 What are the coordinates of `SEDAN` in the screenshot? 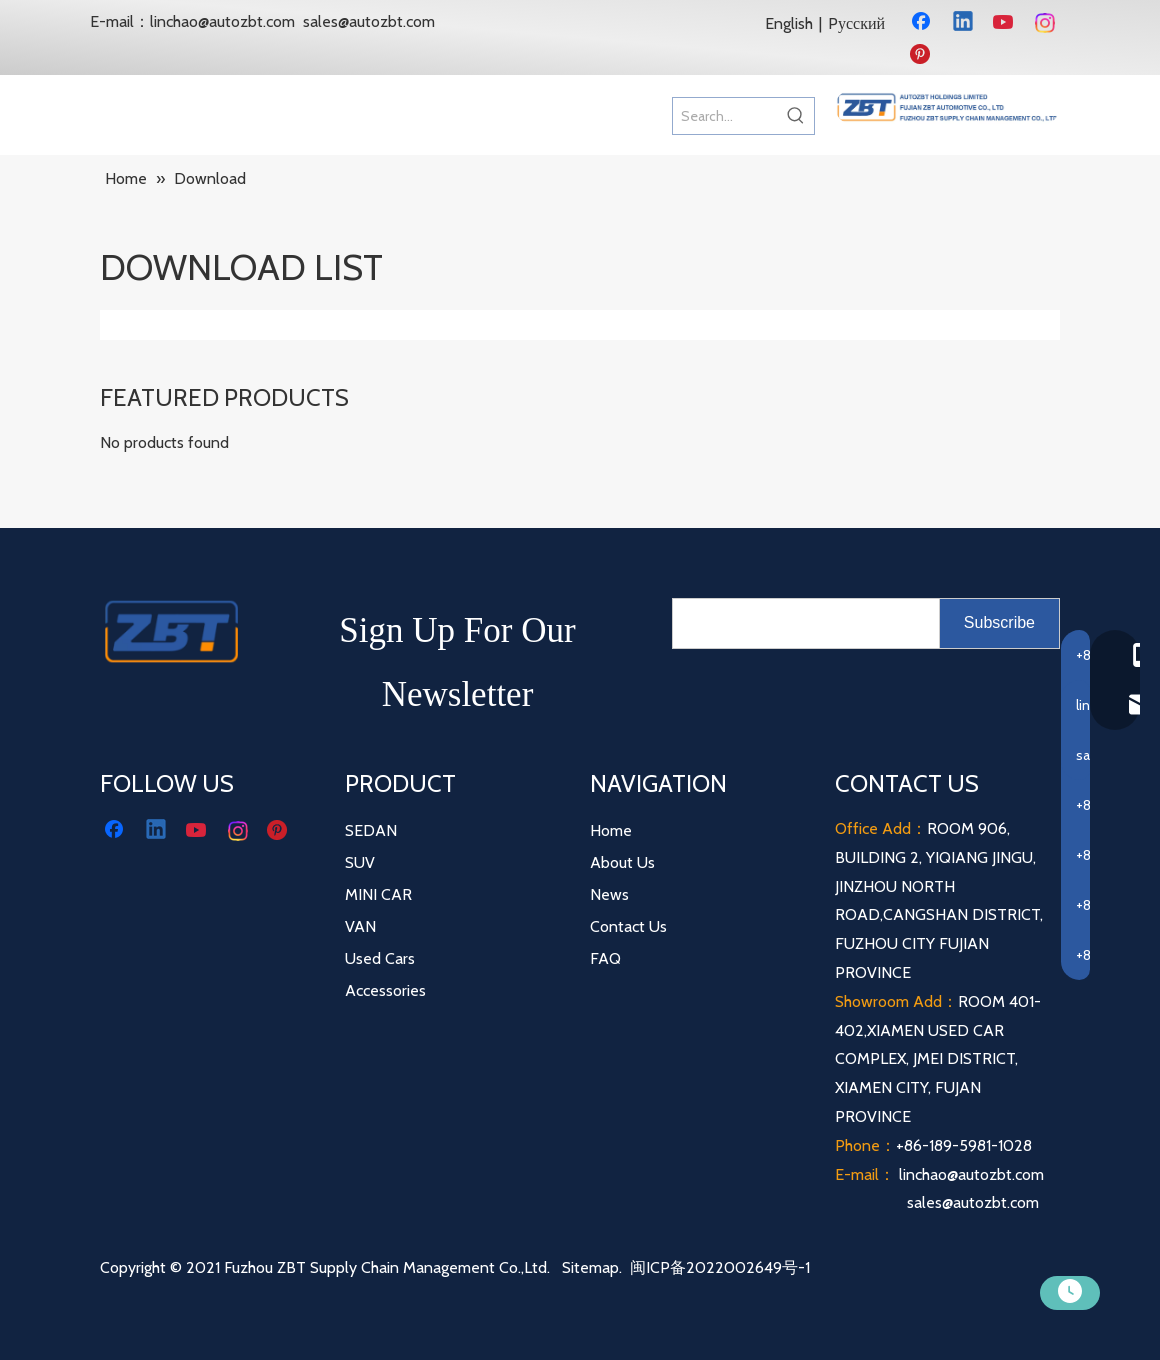 It's located at (371, 830).